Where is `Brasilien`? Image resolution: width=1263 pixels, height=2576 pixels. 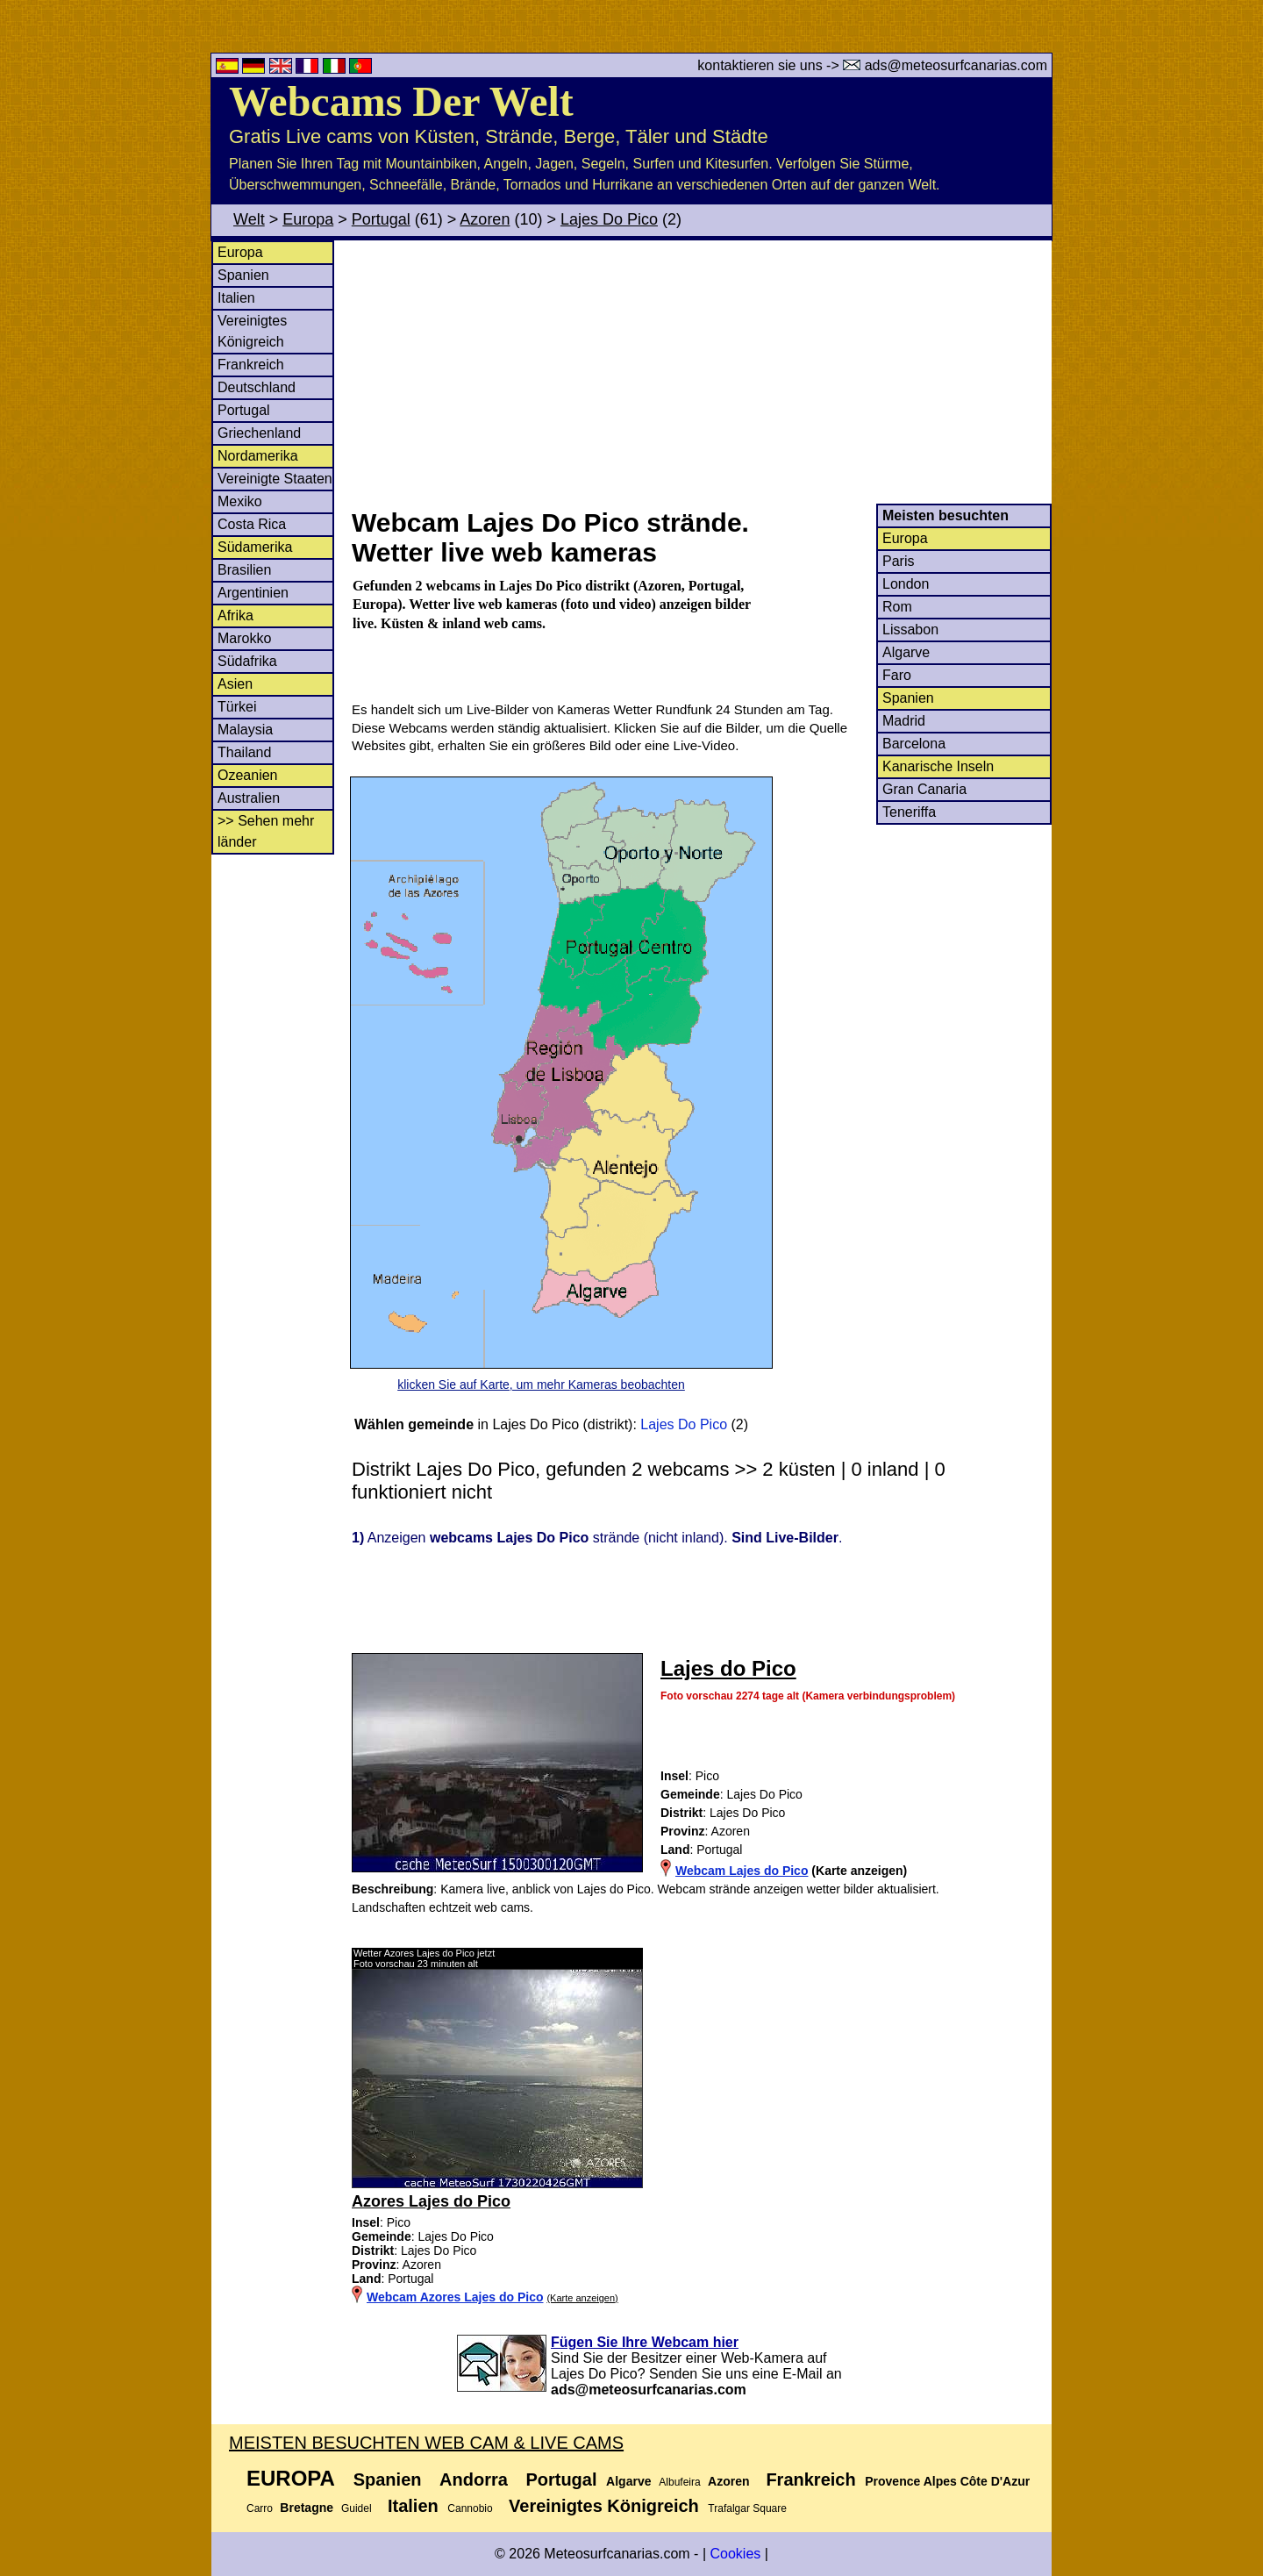 Brasilien is located at coordinates (244, 569).